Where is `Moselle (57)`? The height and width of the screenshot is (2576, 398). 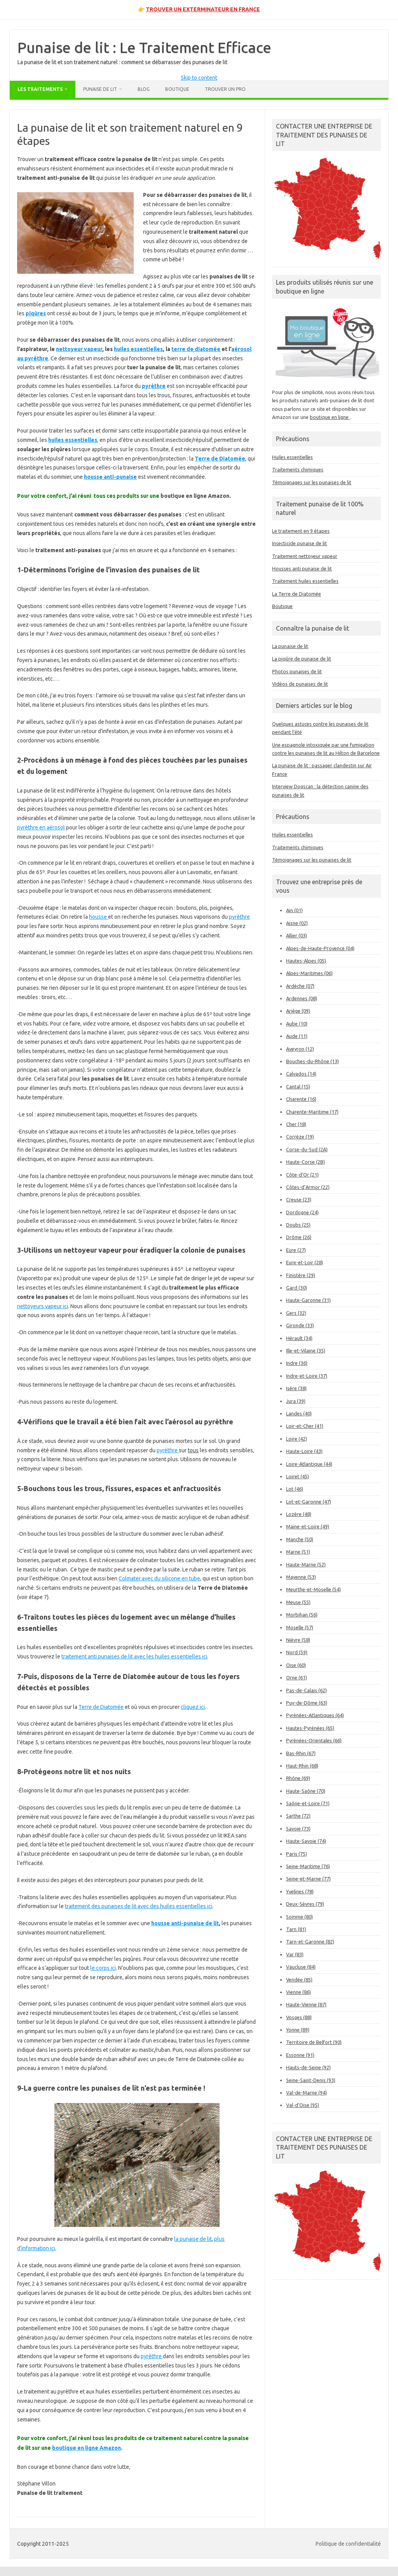 Moselle (57) is located at coordinates (299, 1627).